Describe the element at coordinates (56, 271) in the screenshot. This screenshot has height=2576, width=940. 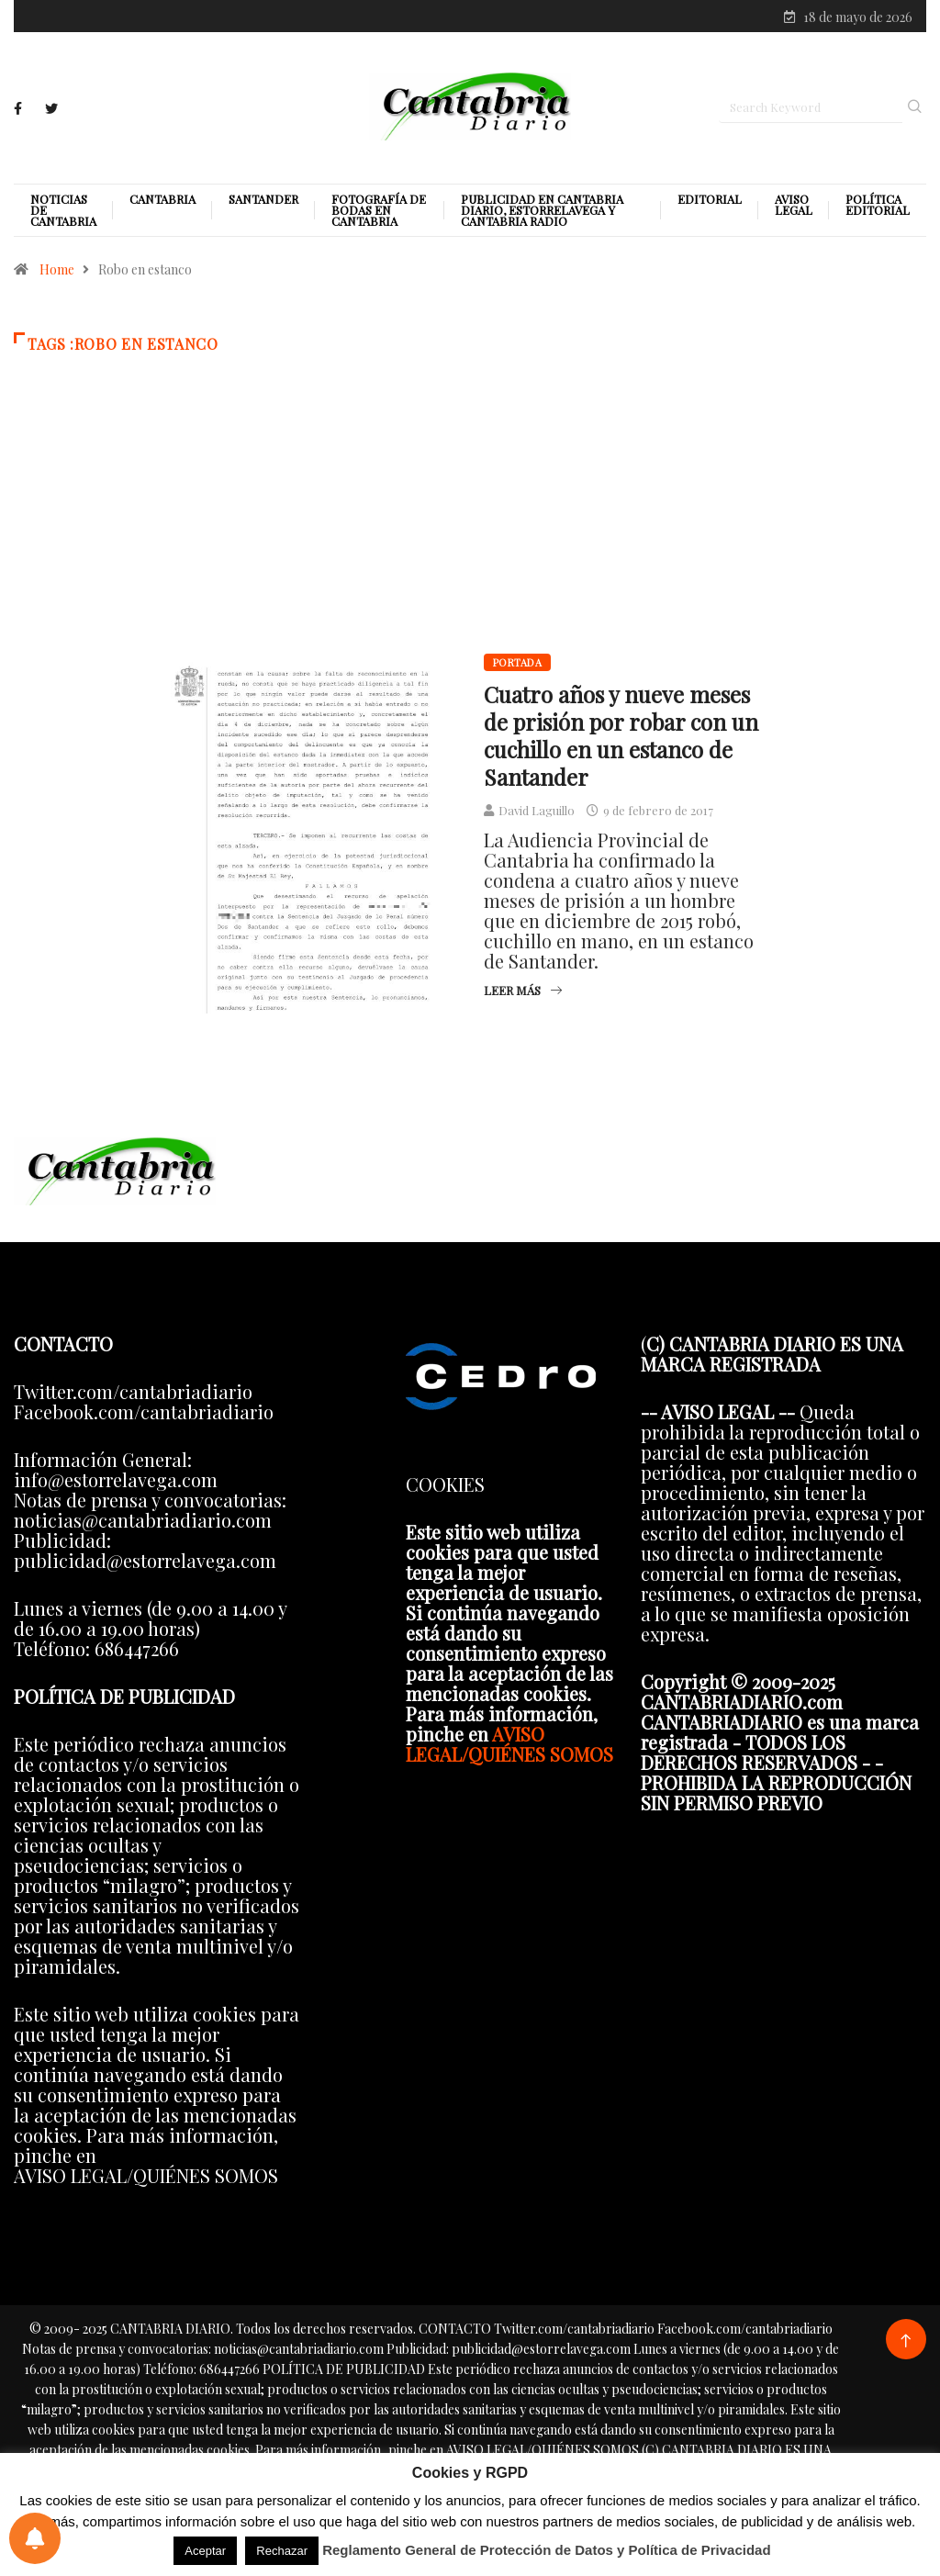
I see `Home` at that location.